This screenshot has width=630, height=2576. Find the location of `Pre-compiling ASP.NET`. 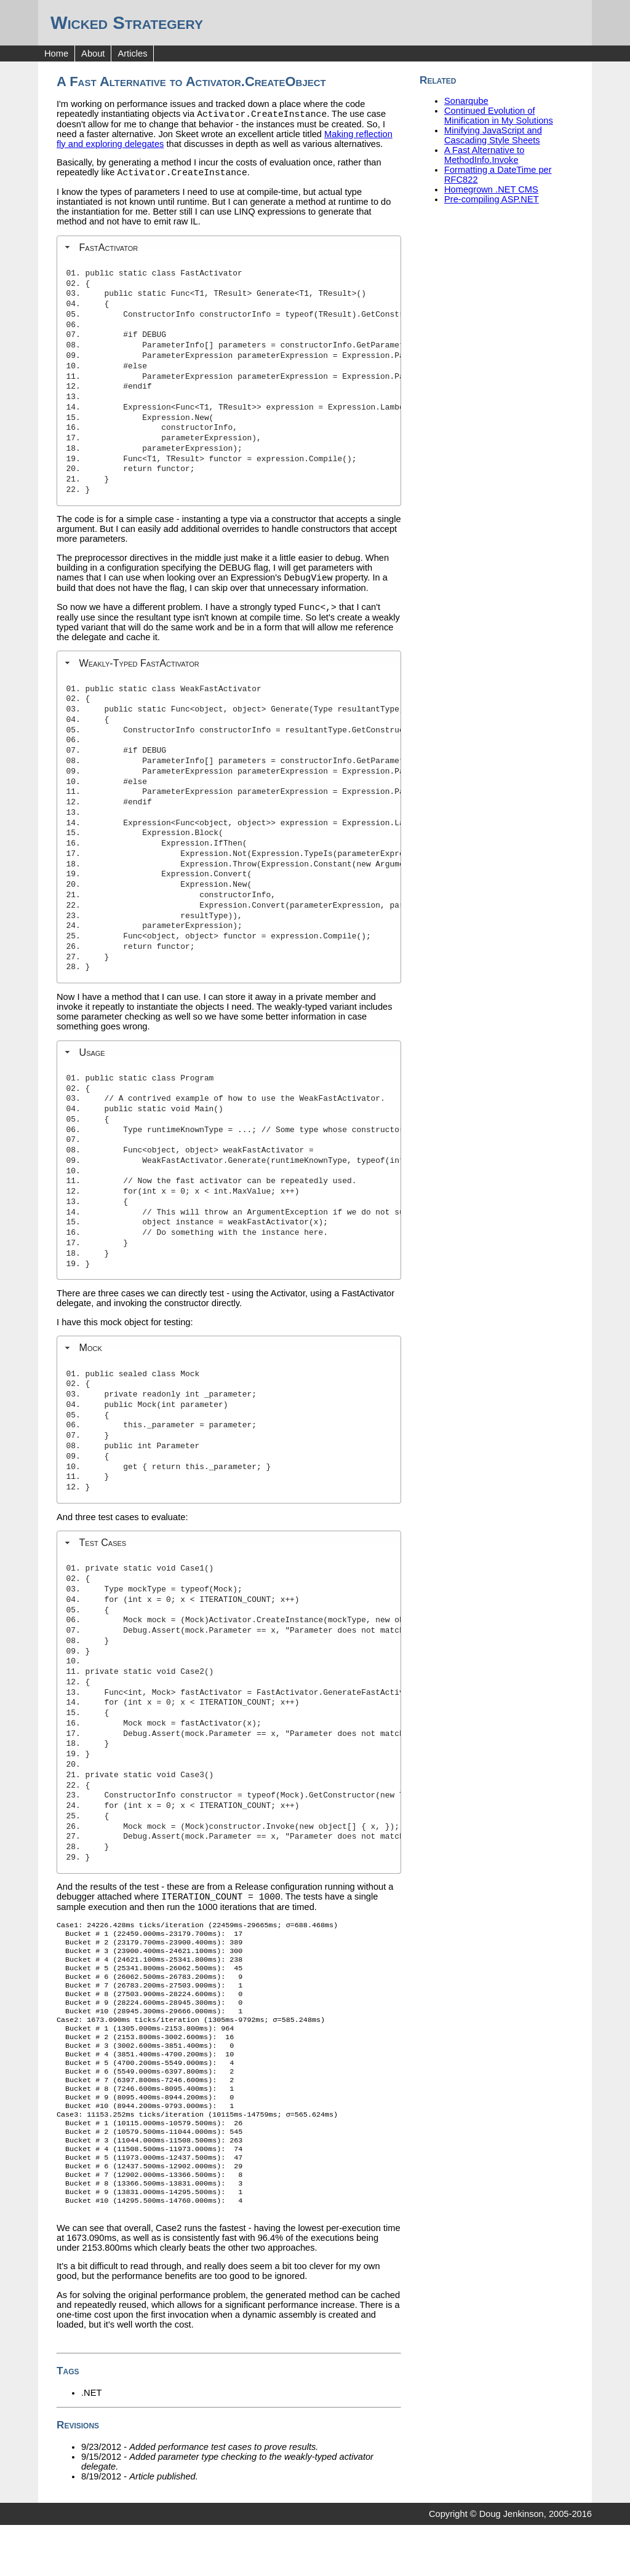

Pre-compiling ASP.NET is located at coordinates (491, 199).